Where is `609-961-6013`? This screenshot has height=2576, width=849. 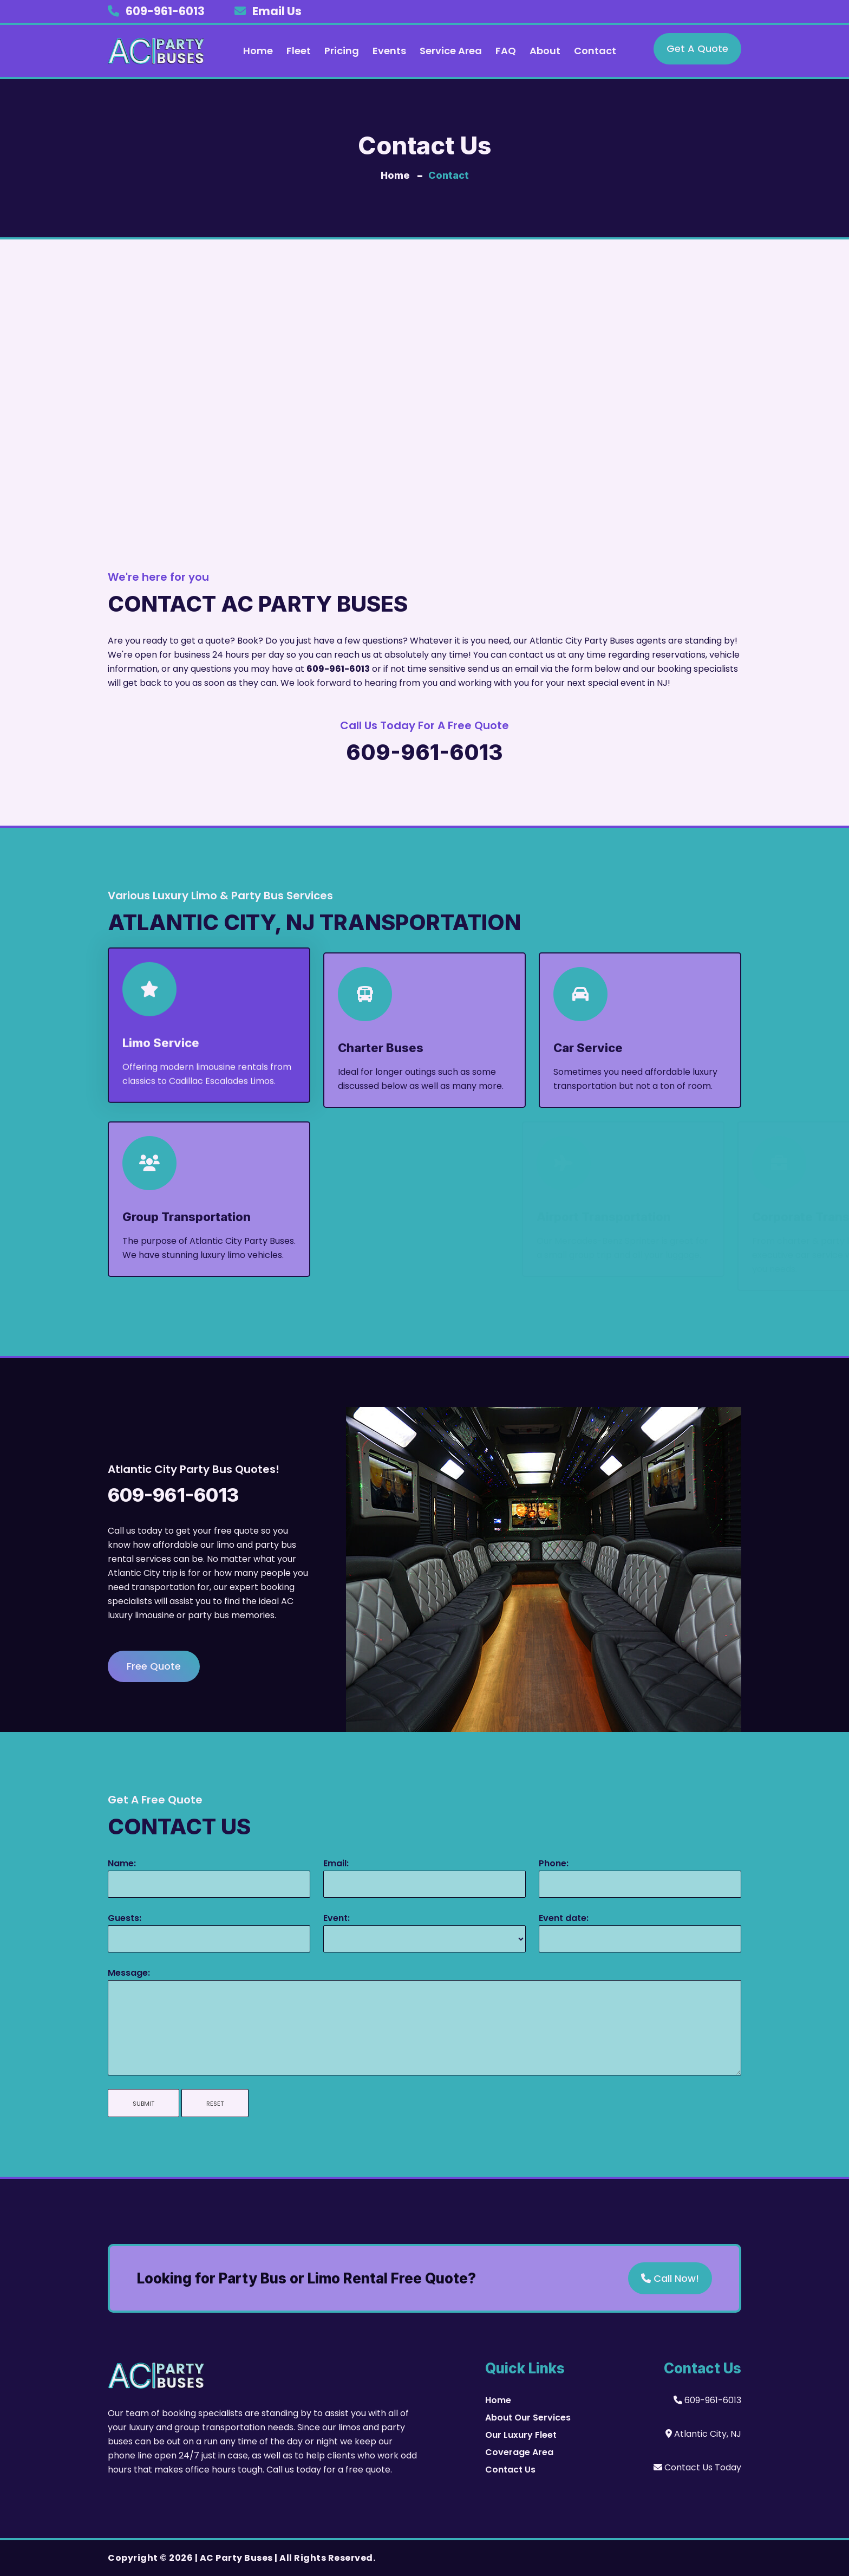
609-961-6013 is located at coordinates (165, 11).